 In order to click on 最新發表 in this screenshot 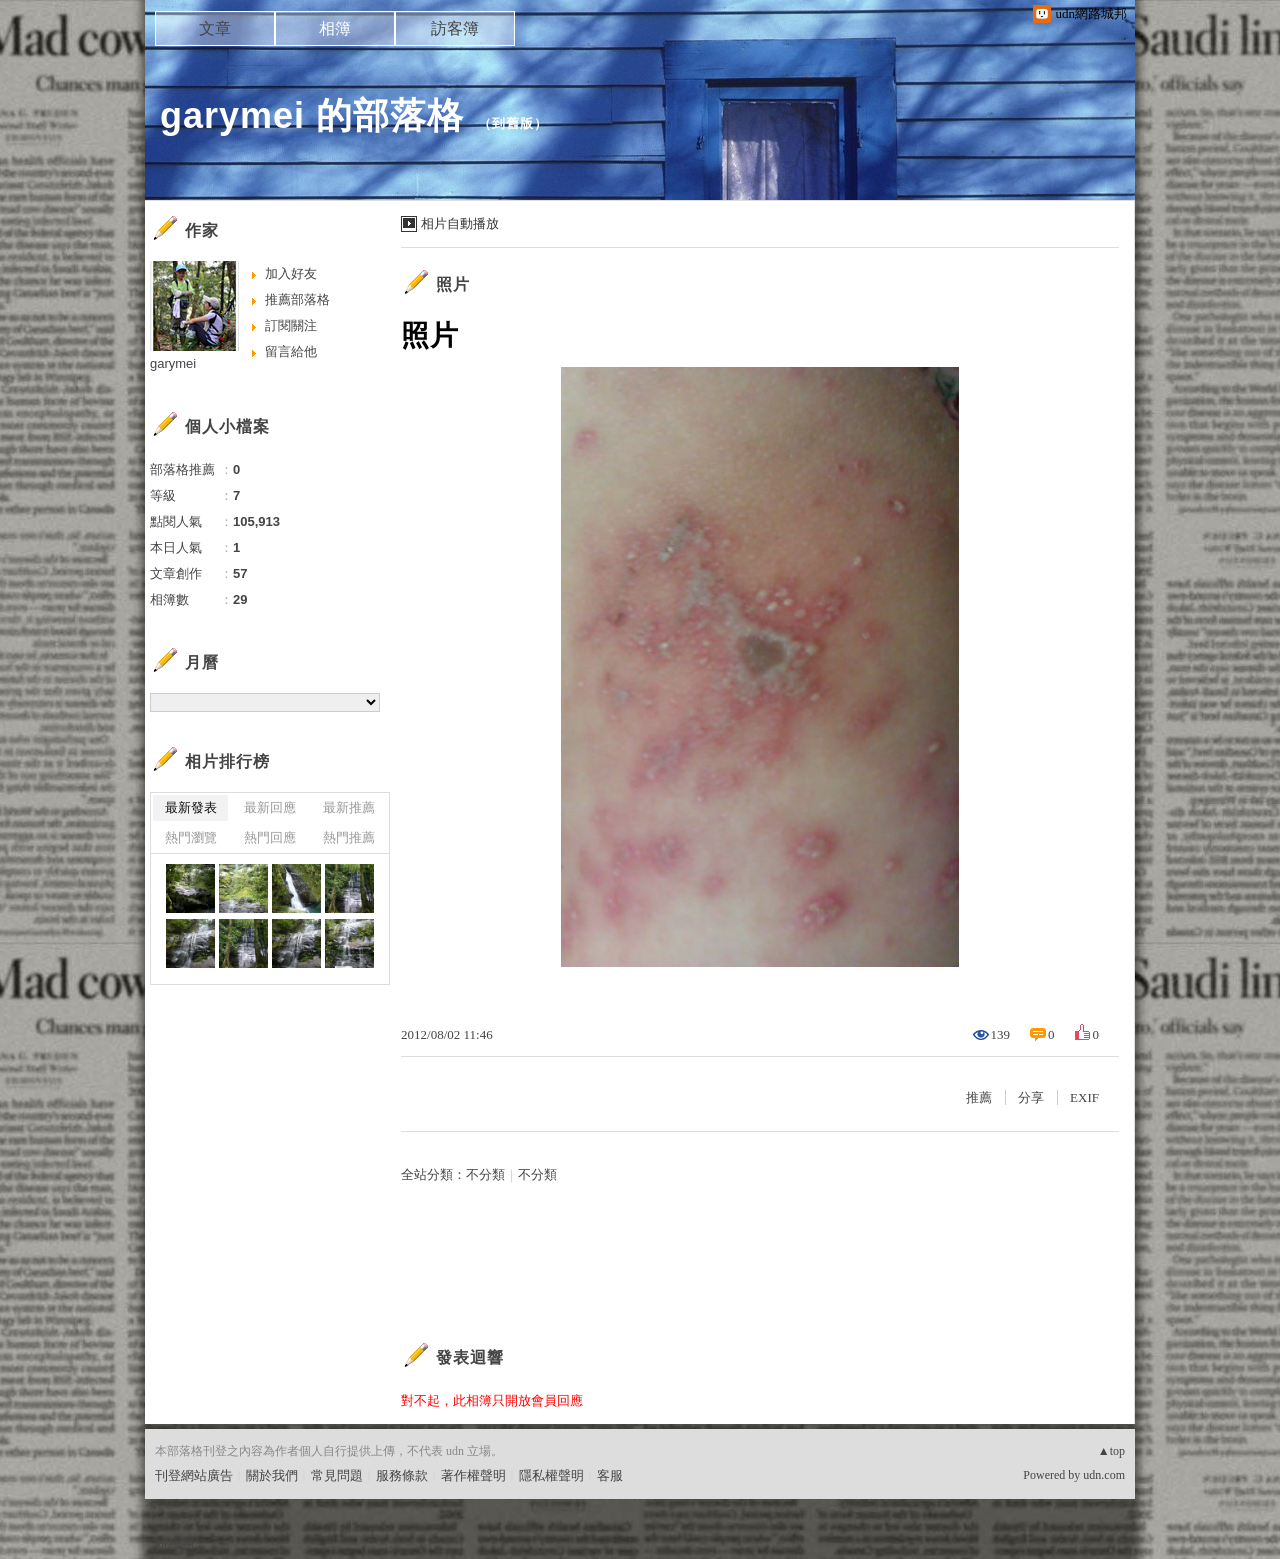, I will do `click(191, 807)`.